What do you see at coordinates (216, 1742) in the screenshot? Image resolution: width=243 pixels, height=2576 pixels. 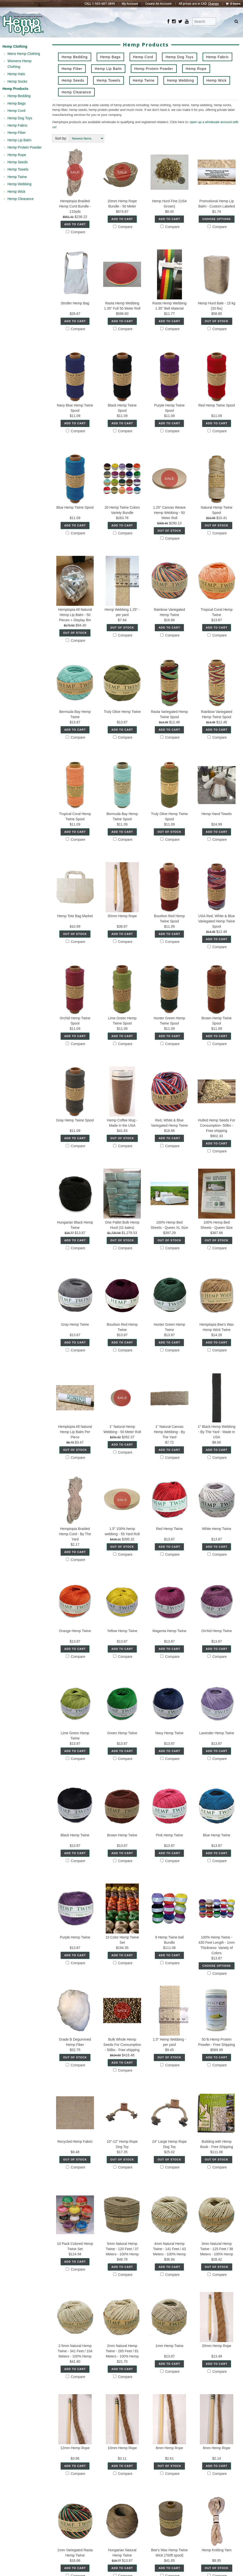 I see `Lavender Hemp Twine` at bounding box center [216, 1742].